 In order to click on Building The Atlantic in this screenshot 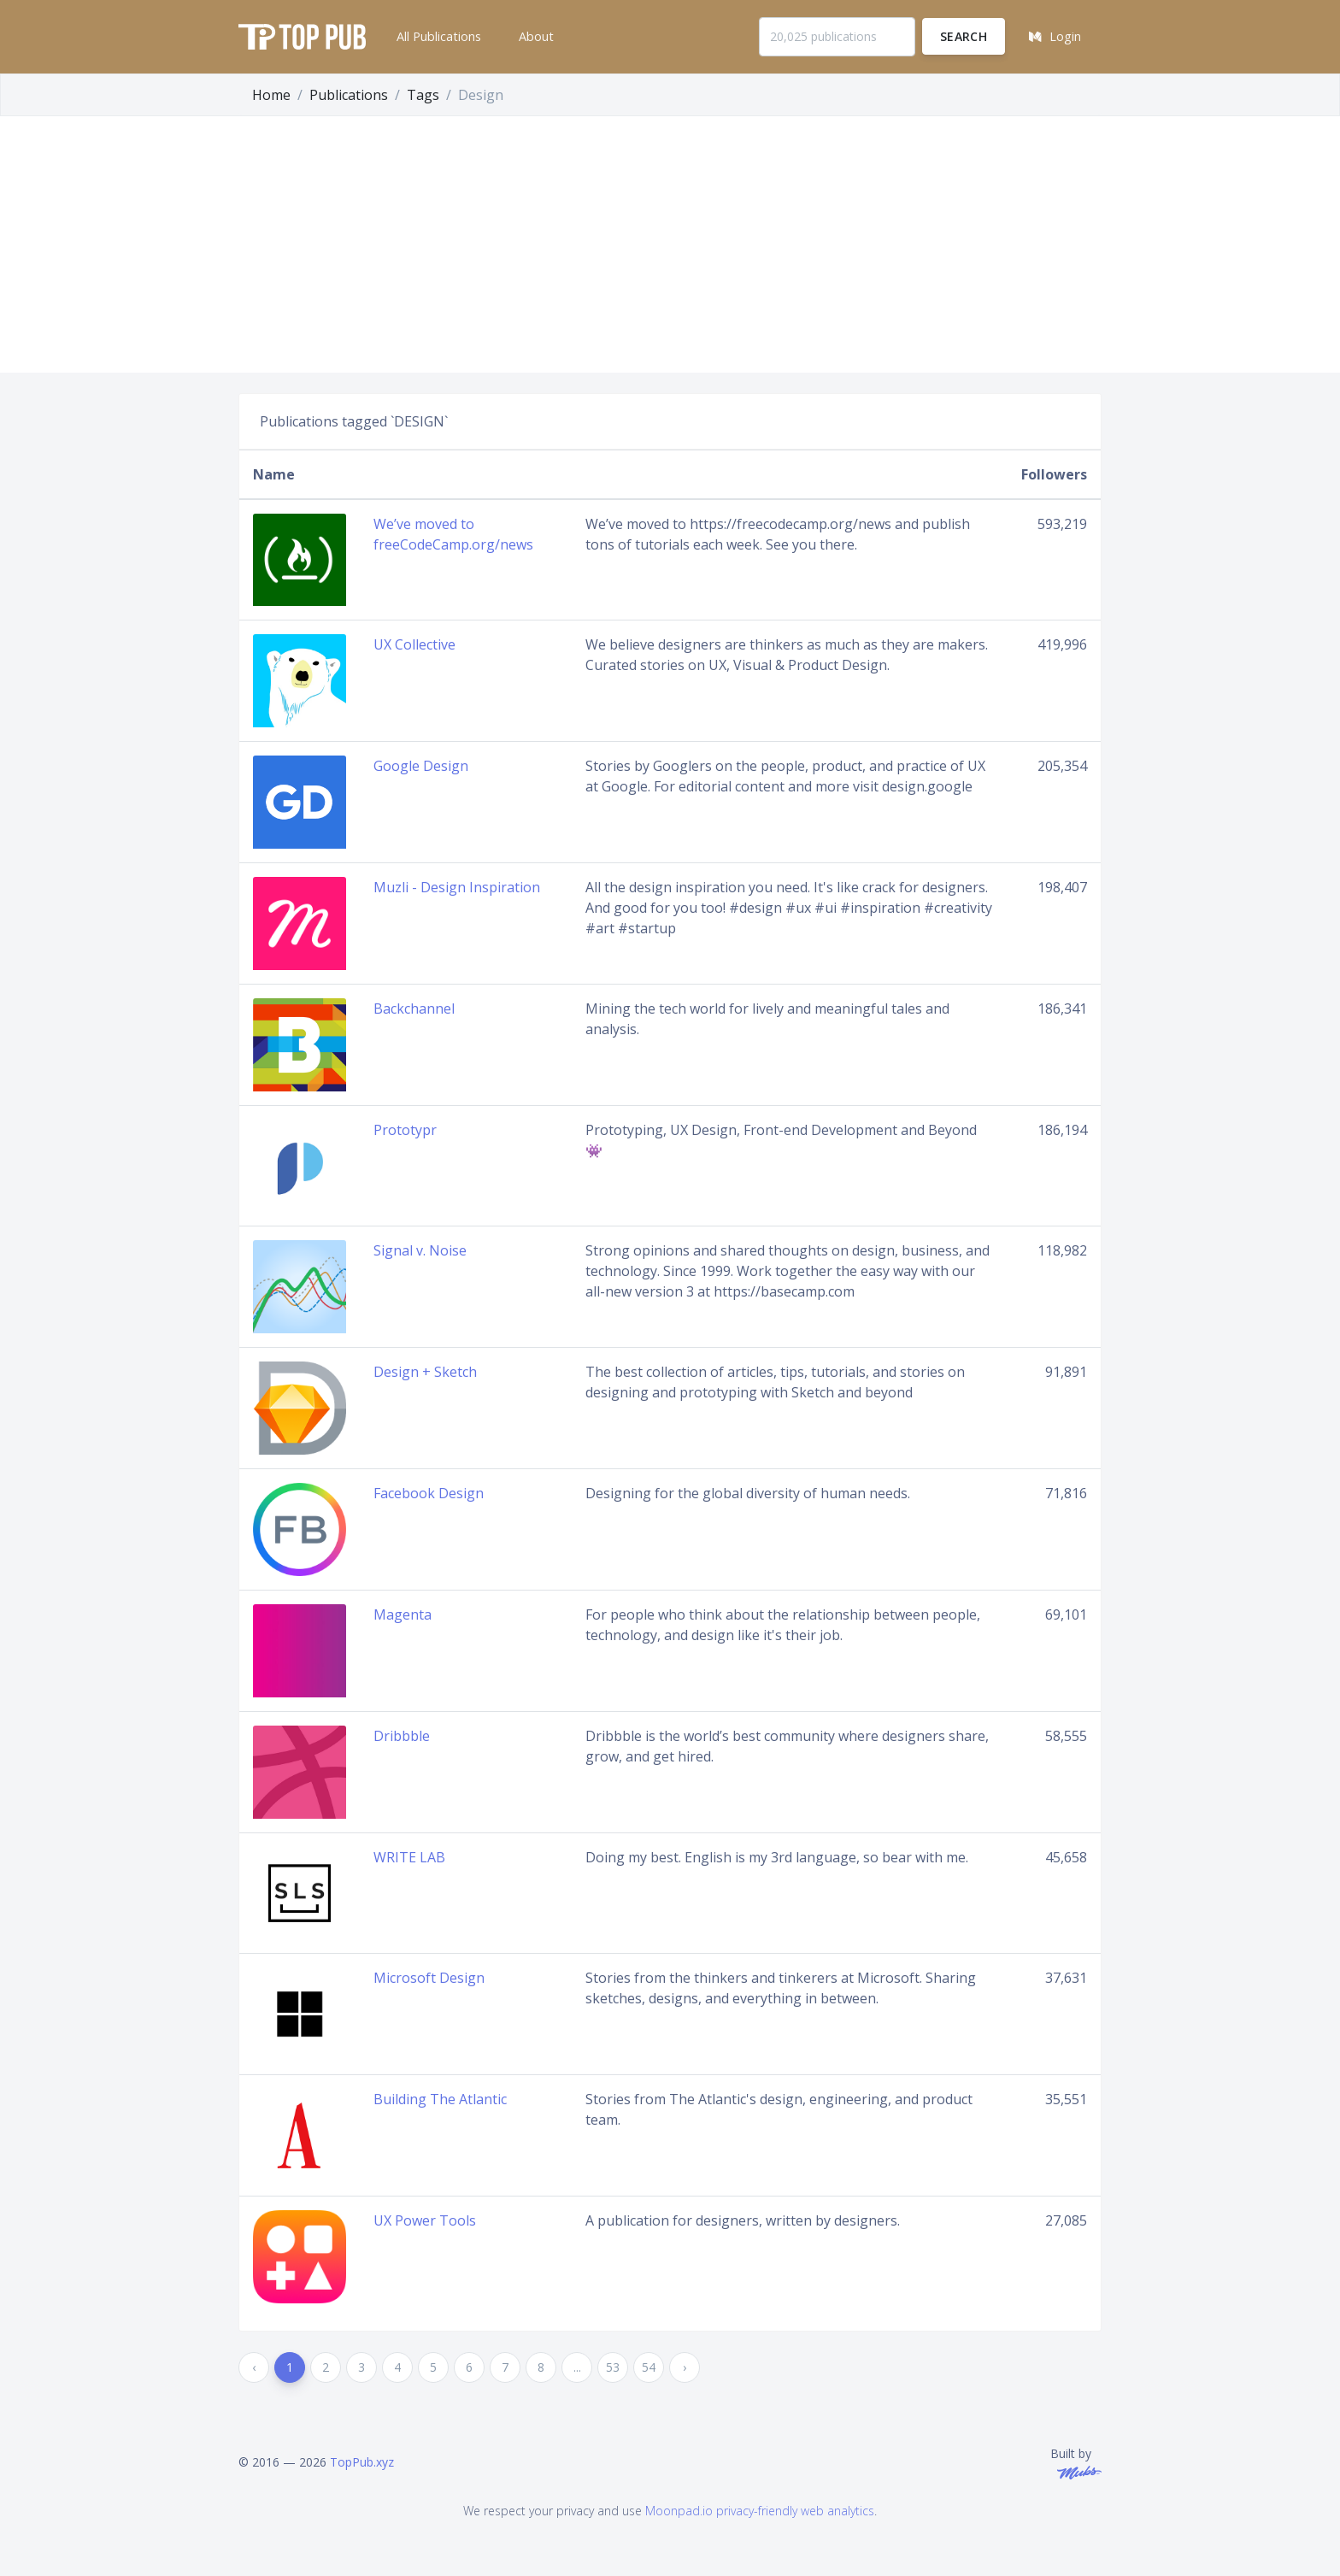, I will do `click(440, 2099)`.